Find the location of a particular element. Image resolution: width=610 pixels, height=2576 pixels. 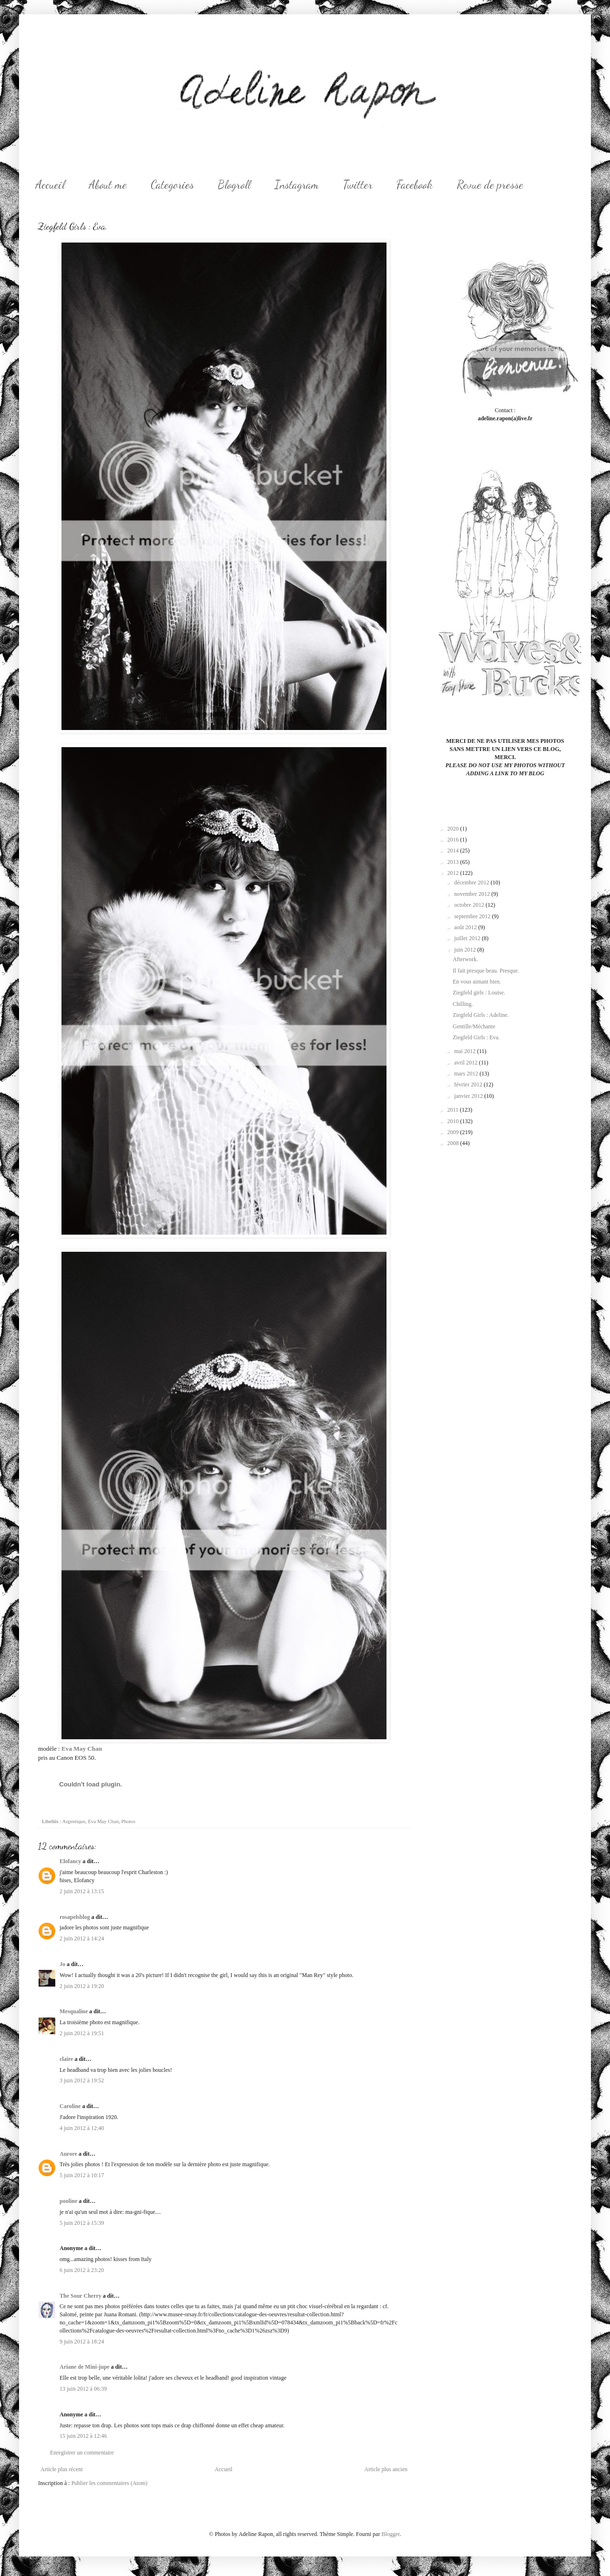

2 juin 2012 à 14:24 is located at coordinates (82, 1938).